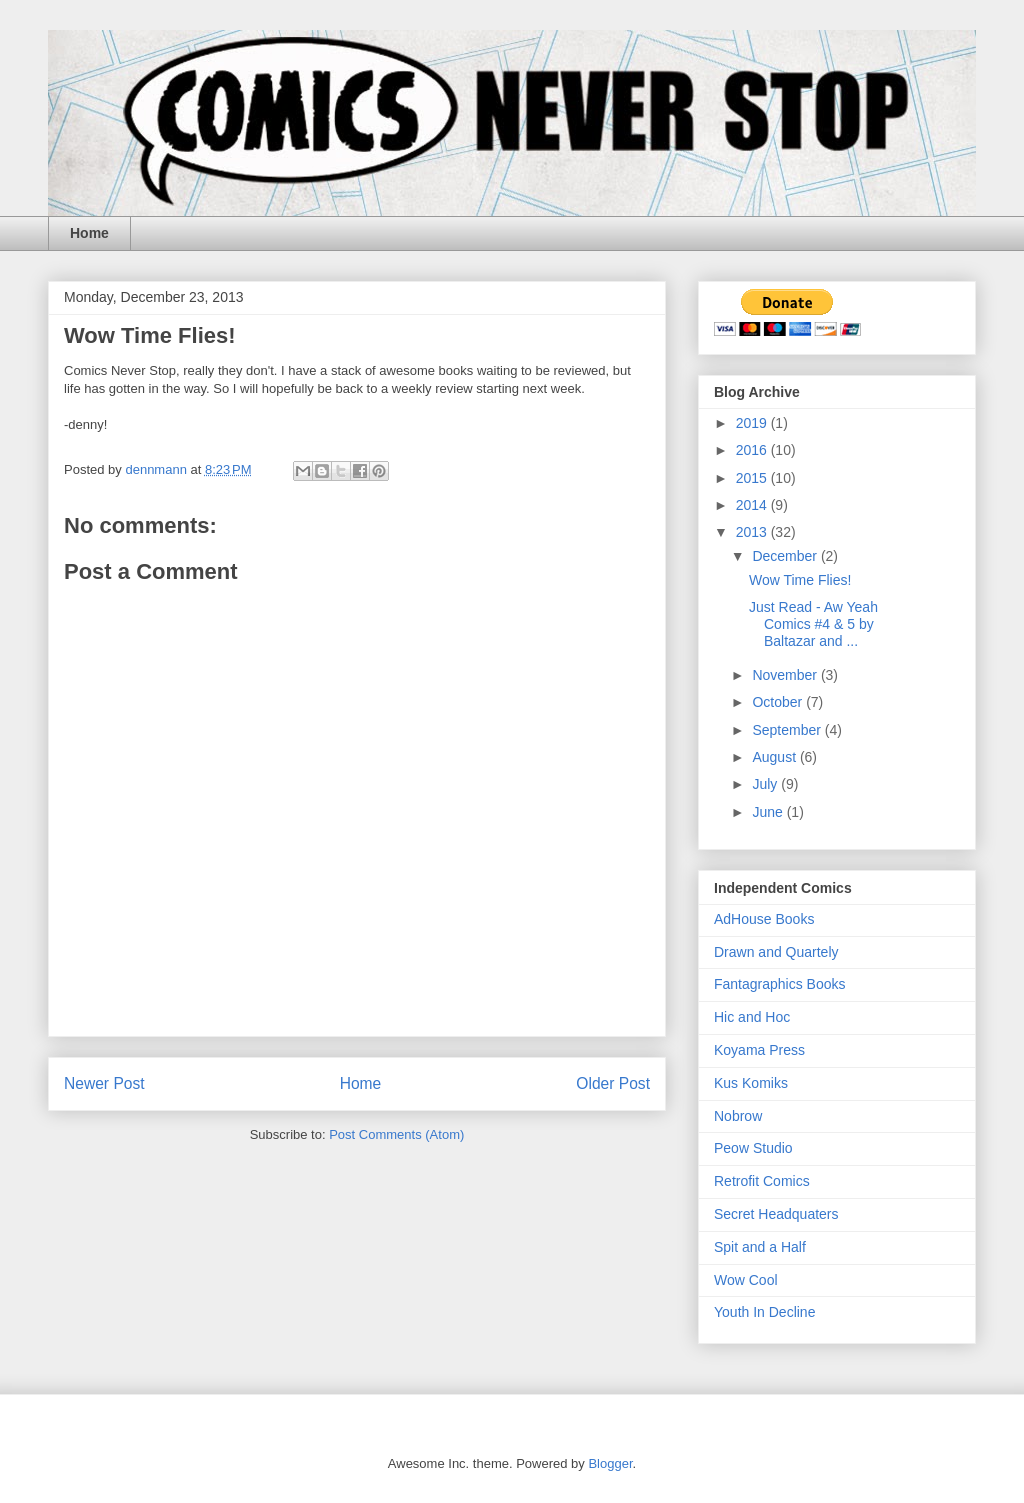 Image resolution: width=1024 pixels, height=1503 pixels. I want to click on June, so click(769, 812).